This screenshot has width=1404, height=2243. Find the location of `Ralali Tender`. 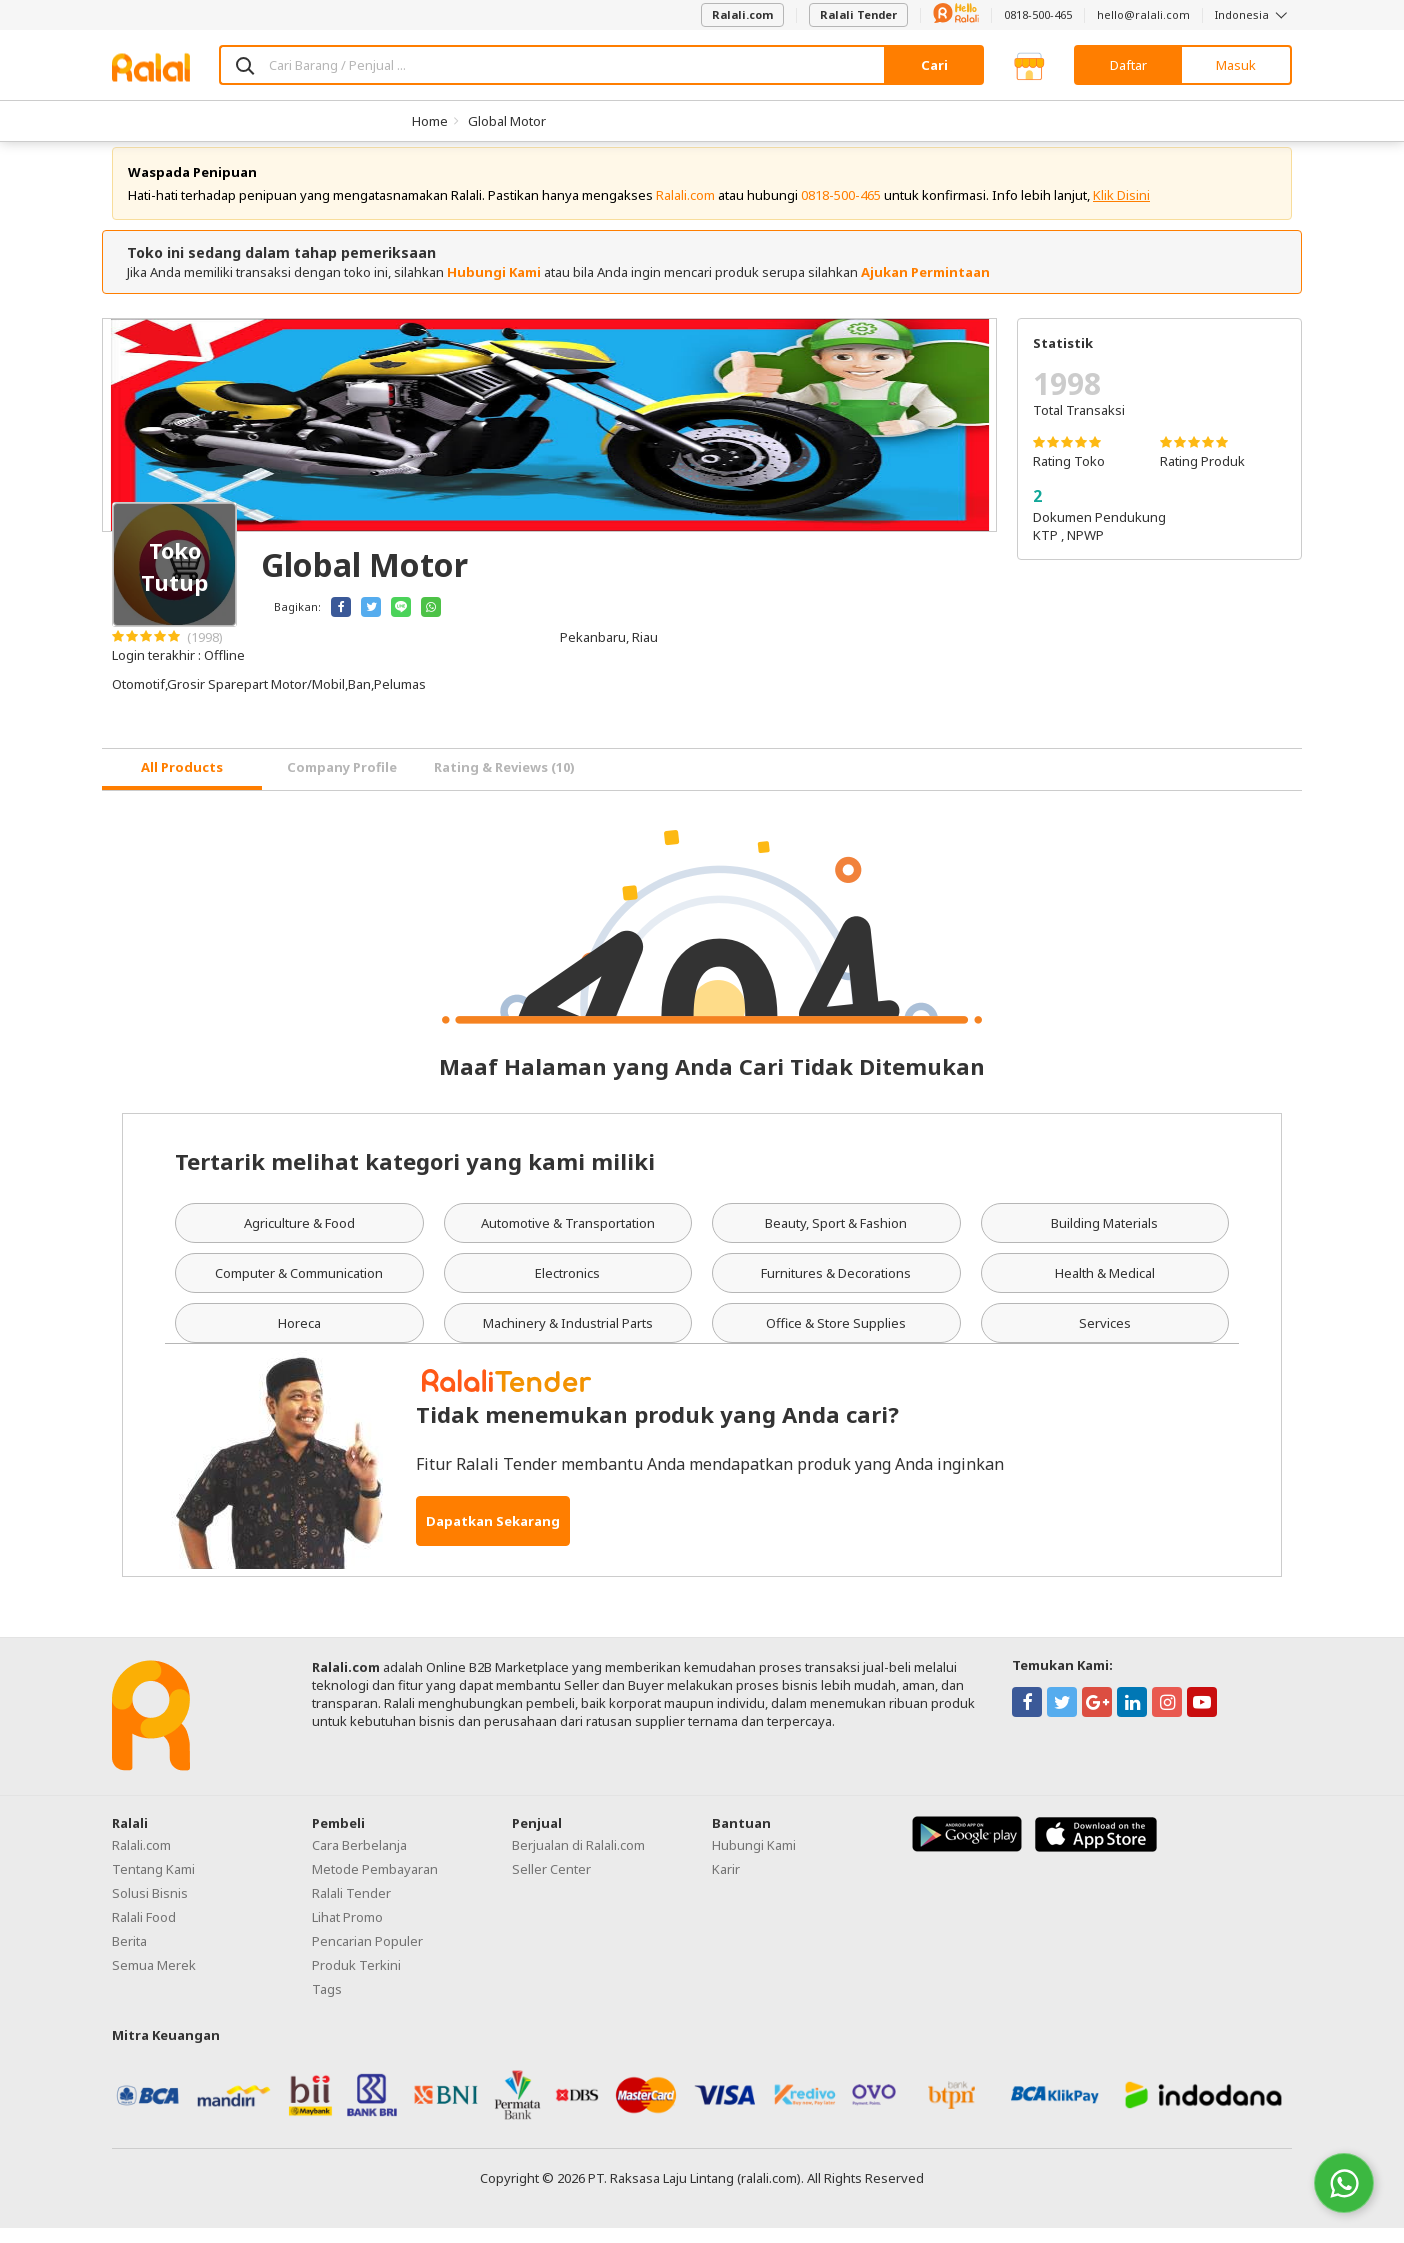

Ralali Tender is located at coordinates (858, 14).